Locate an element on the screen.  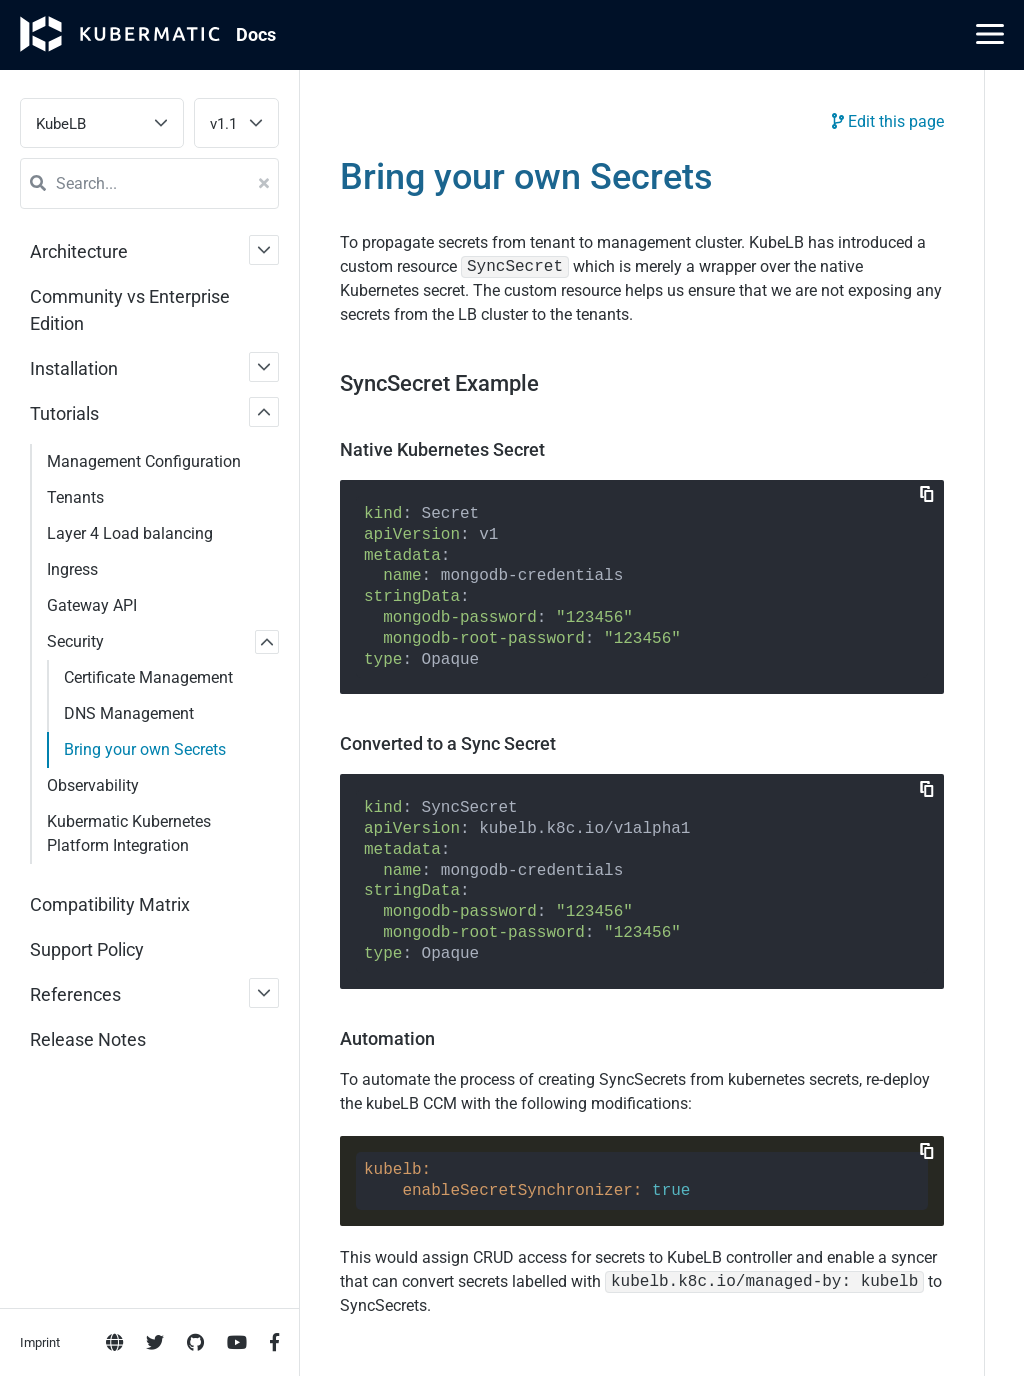
Gateway API is located at coordinates (92, 605).